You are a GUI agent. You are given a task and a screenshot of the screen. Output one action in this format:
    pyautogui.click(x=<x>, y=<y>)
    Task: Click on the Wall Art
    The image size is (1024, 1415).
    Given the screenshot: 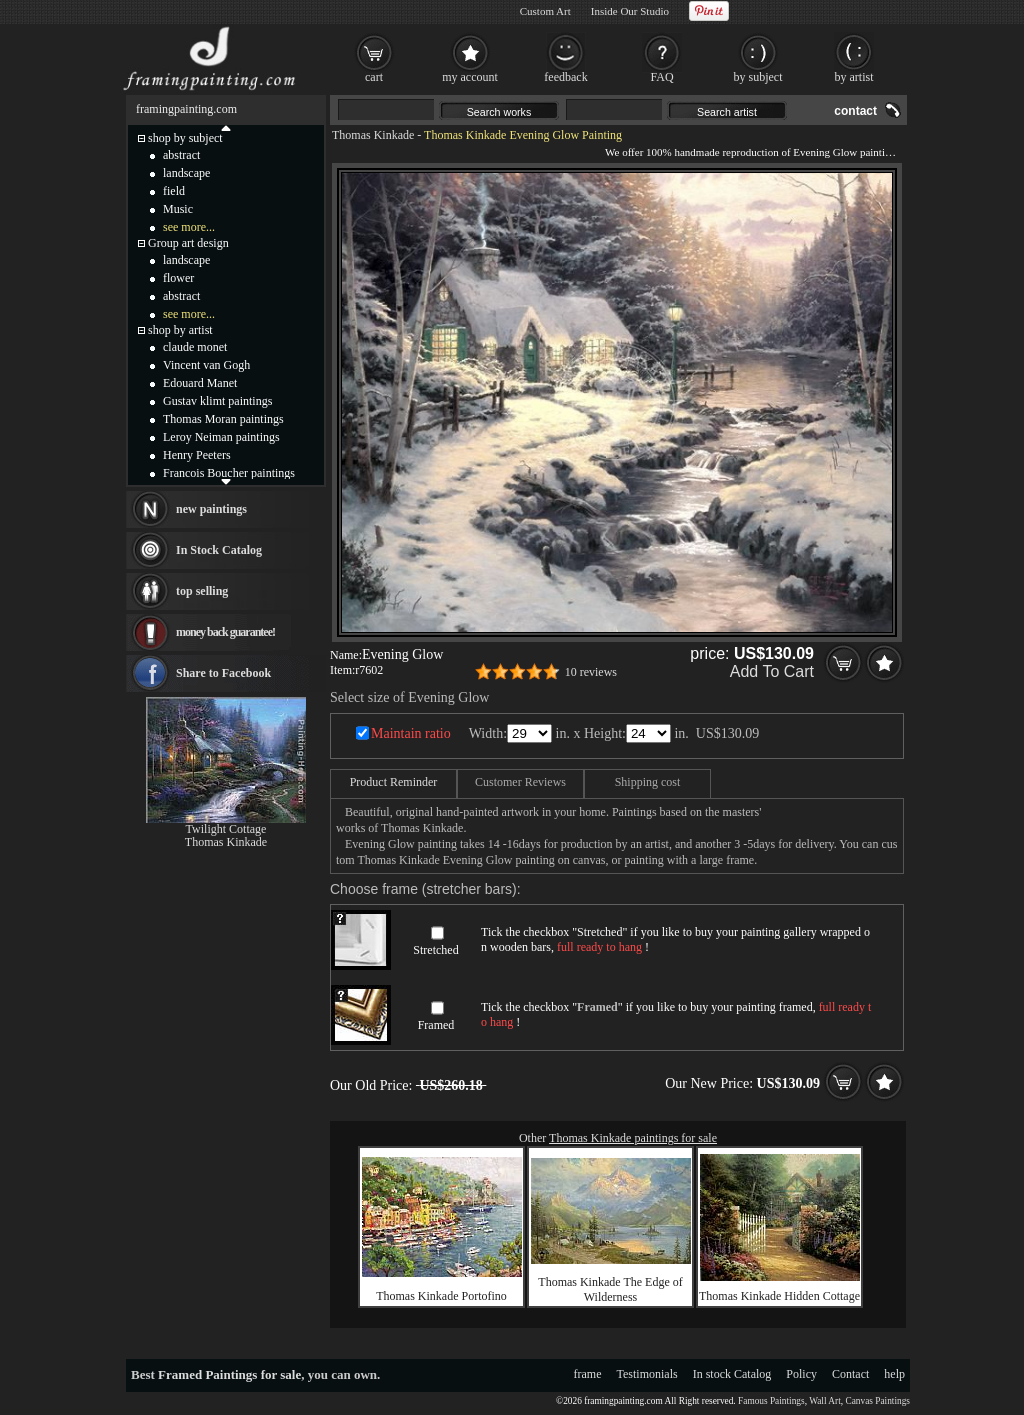 What is the action you would take?
    pyautogui.click(x=825, y=1401)
    